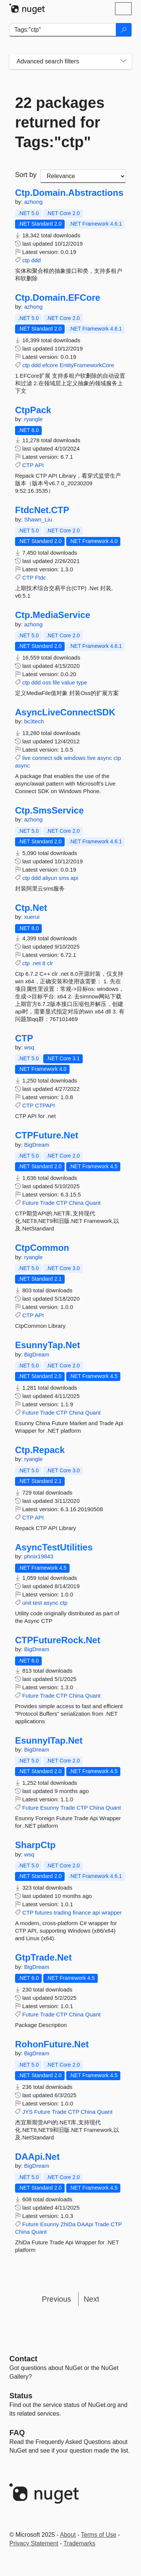 This screenshot has height=2576, width=141. I want to click on Ctp.Domain.EFCore, so click(57, 298).